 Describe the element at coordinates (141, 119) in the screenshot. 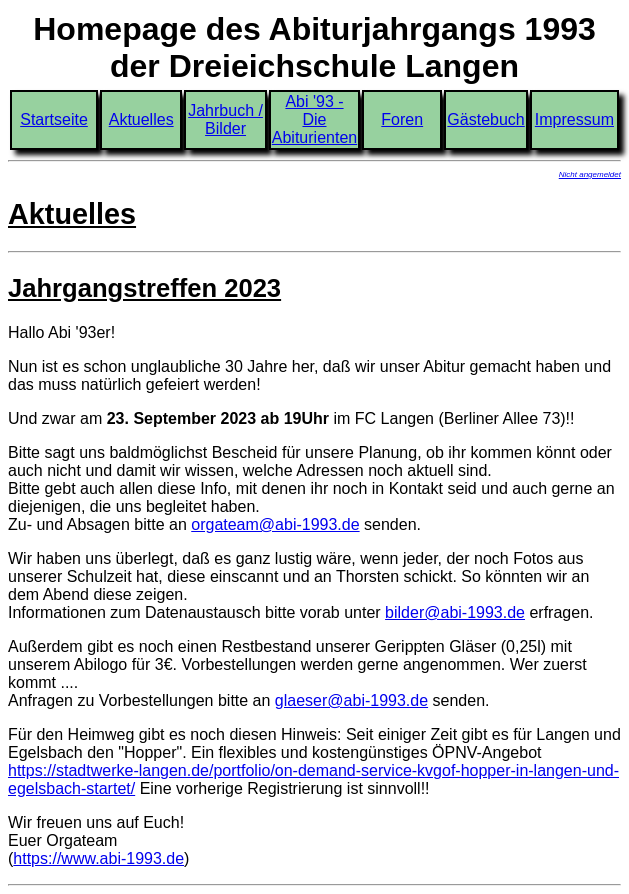

I see `Aktuelles` at that location.